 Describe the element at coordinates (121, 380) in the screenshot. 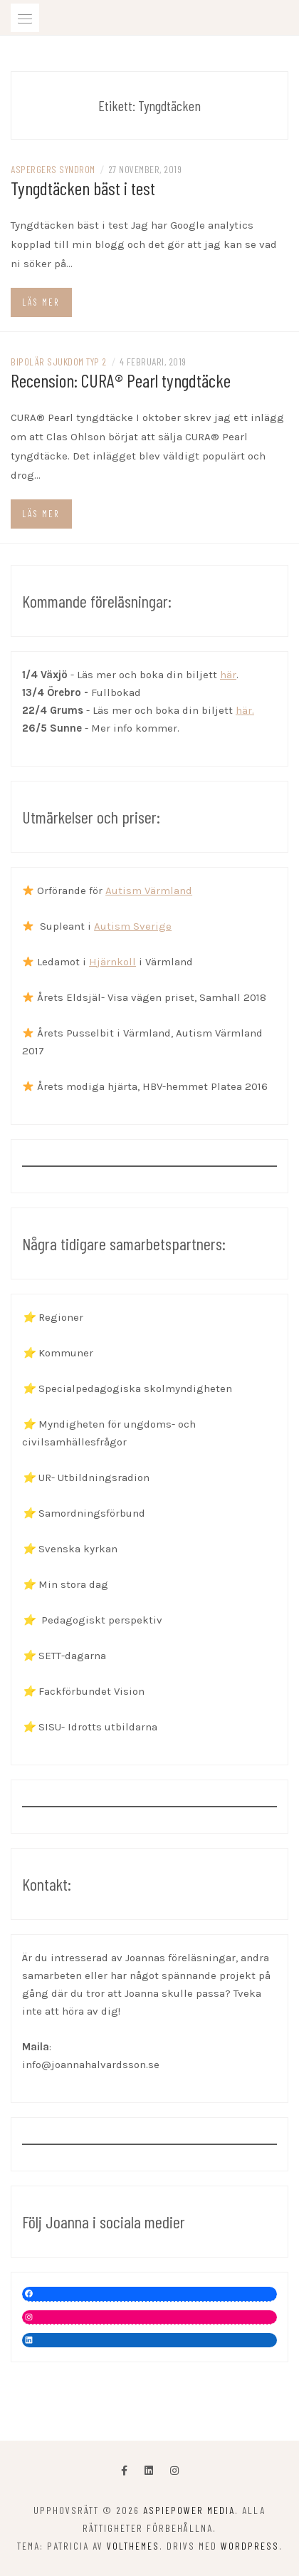

I see `Recension: CURA® Pearl tyngdtäcke` at that location.